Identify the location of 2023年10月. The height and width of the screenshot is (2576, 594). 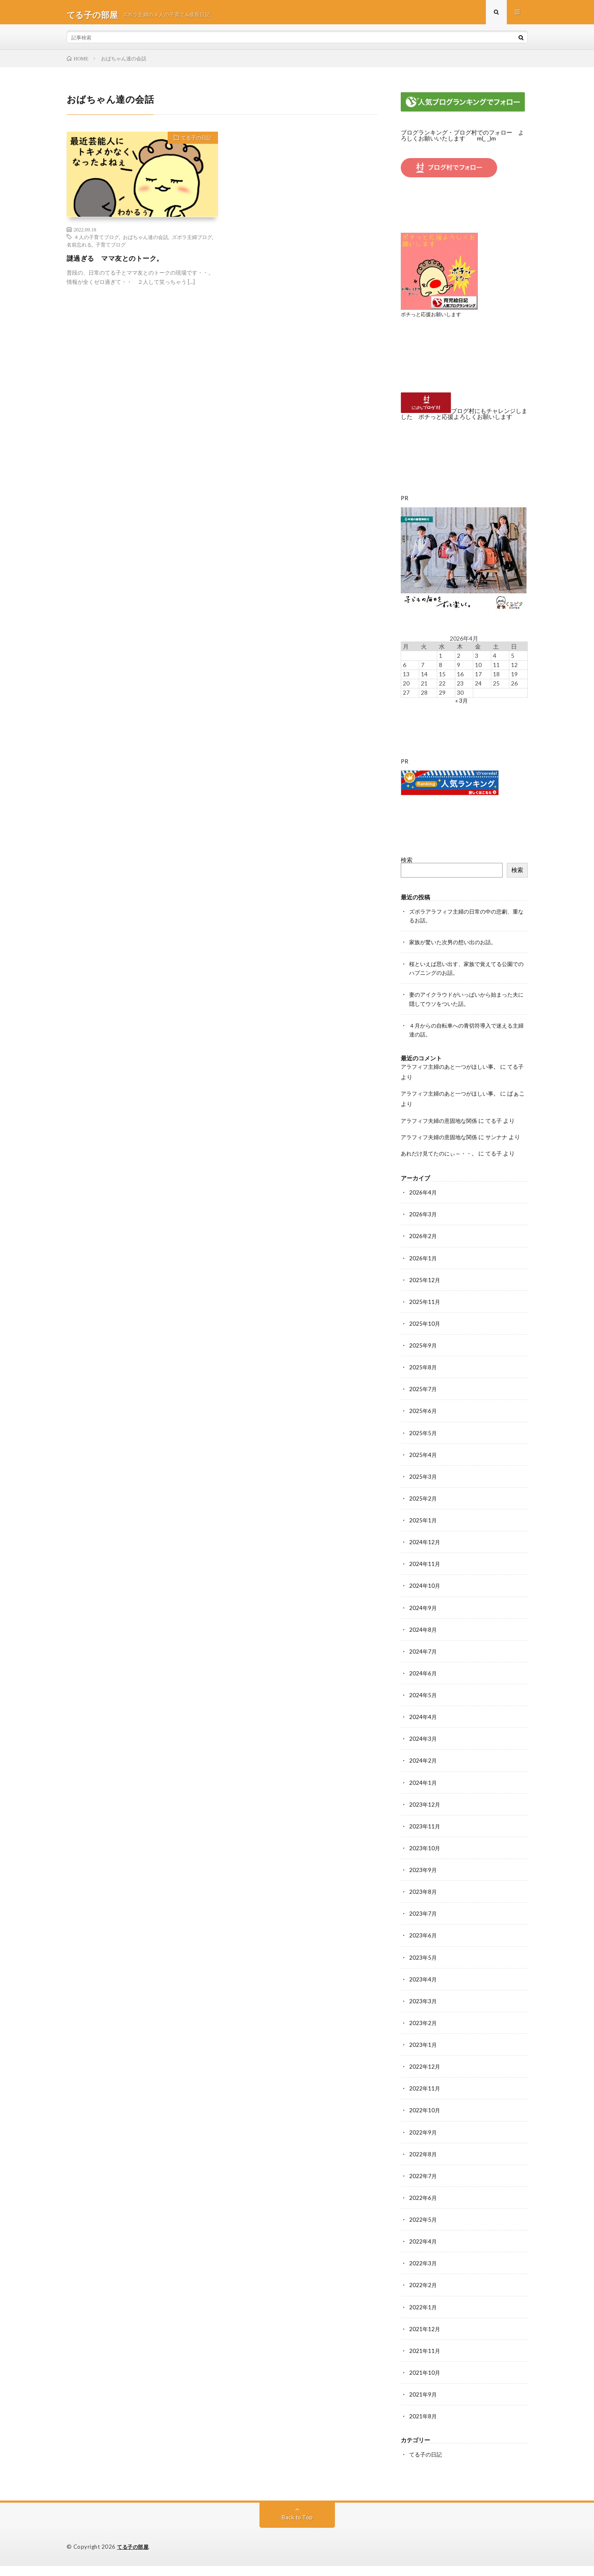
(425, 1859).